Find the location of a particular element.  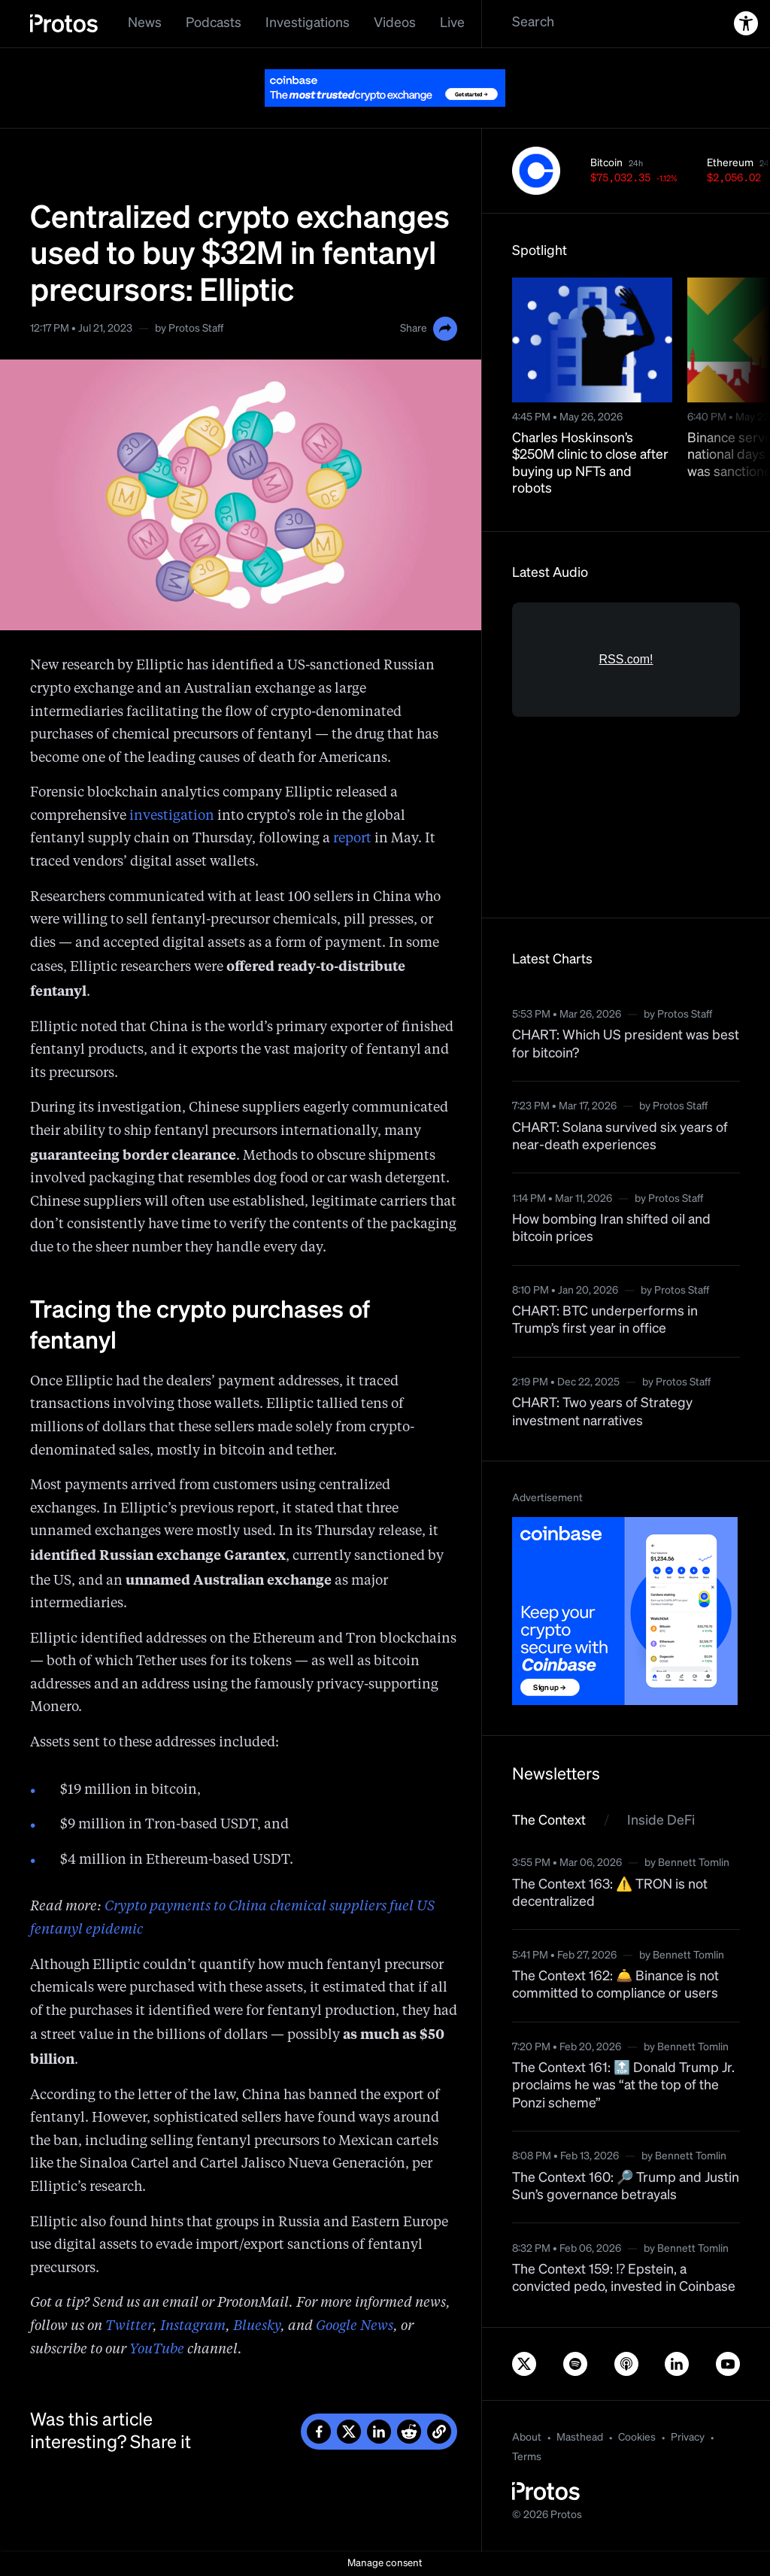

Masthead is located at coordinates (579, 2437).